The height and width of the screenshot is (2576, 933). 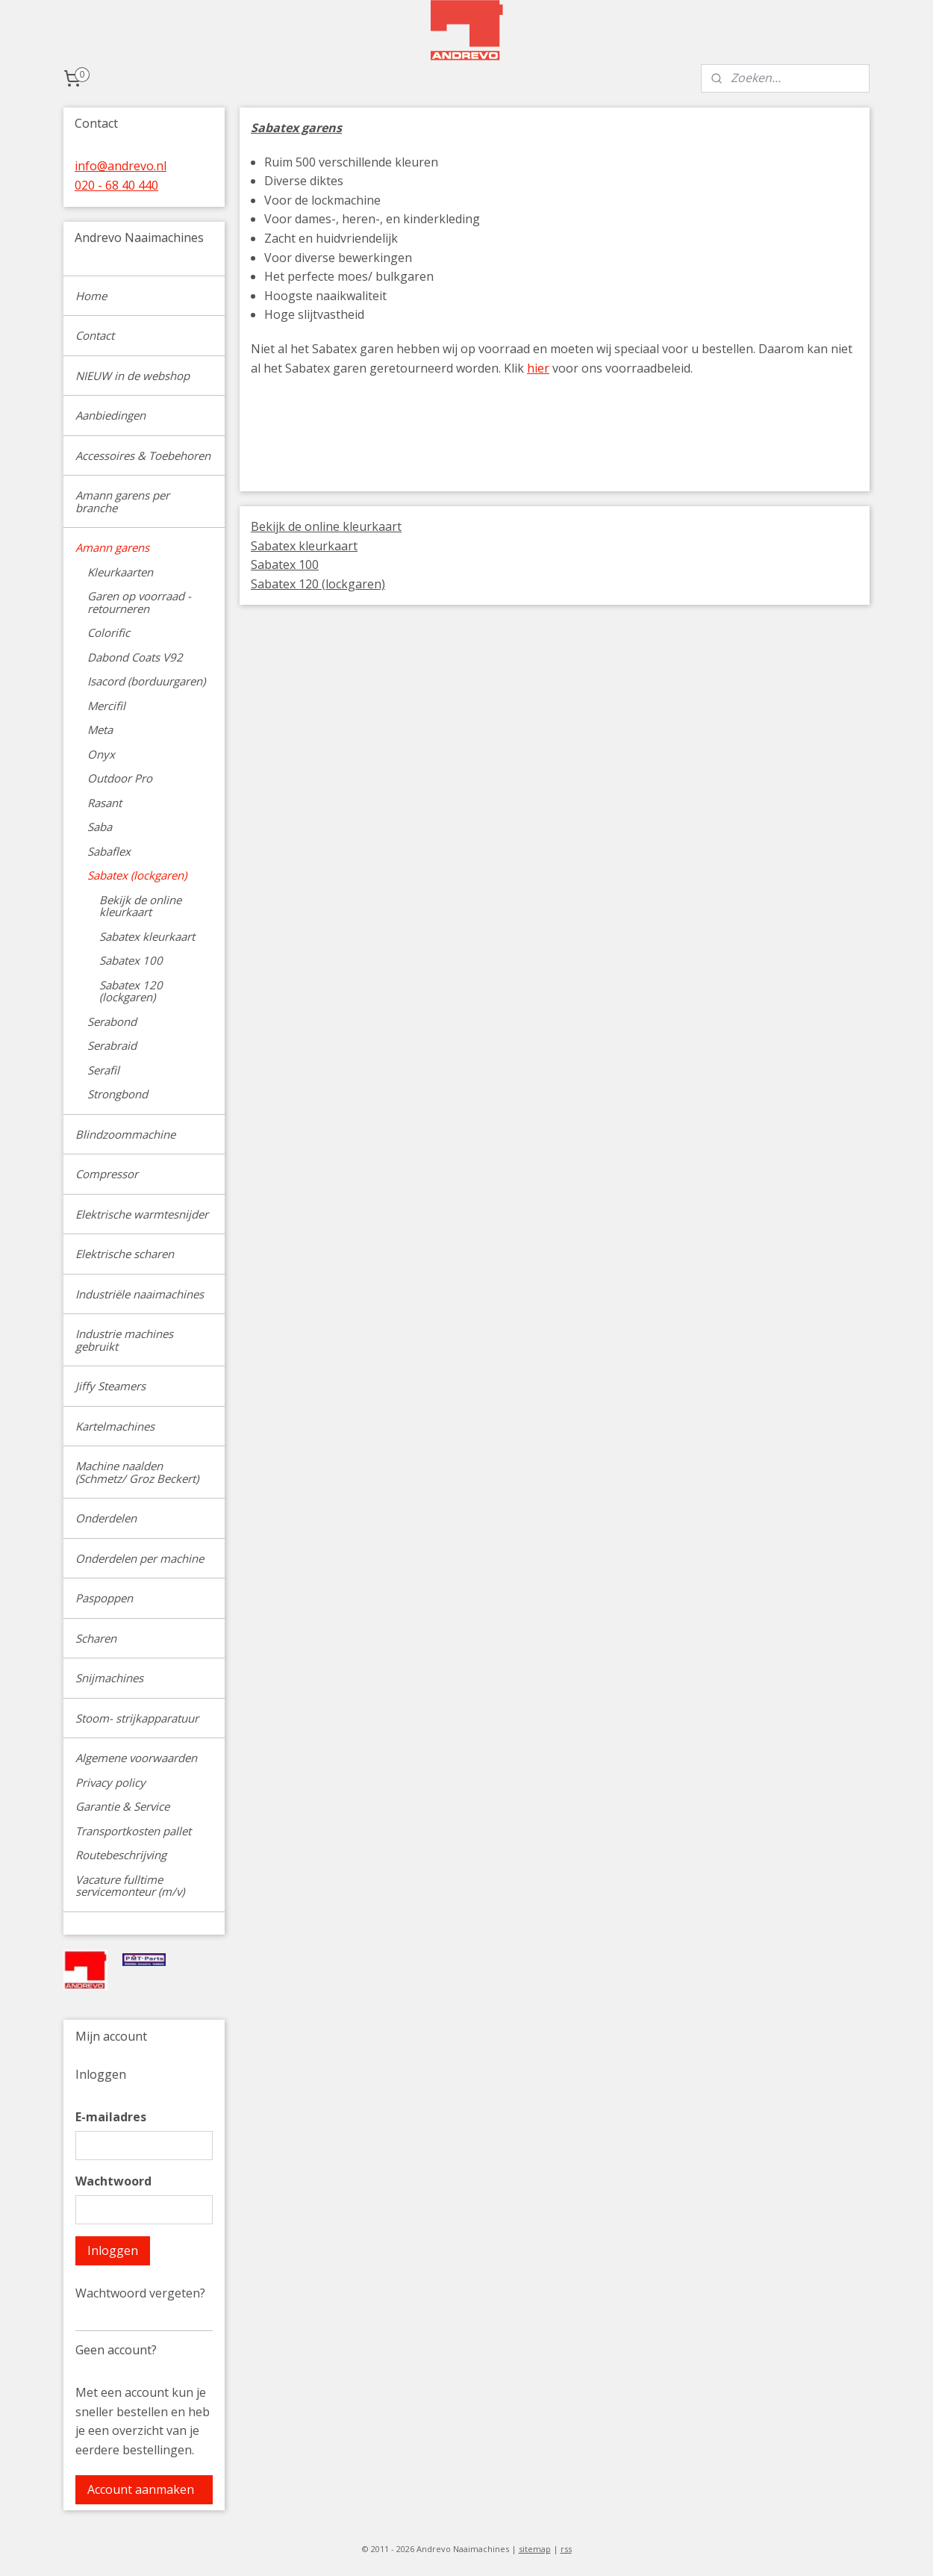 What do you see at coordinates (108, 632) in the screenshot?
I see `Colorific` at bounding box center [108, 632].